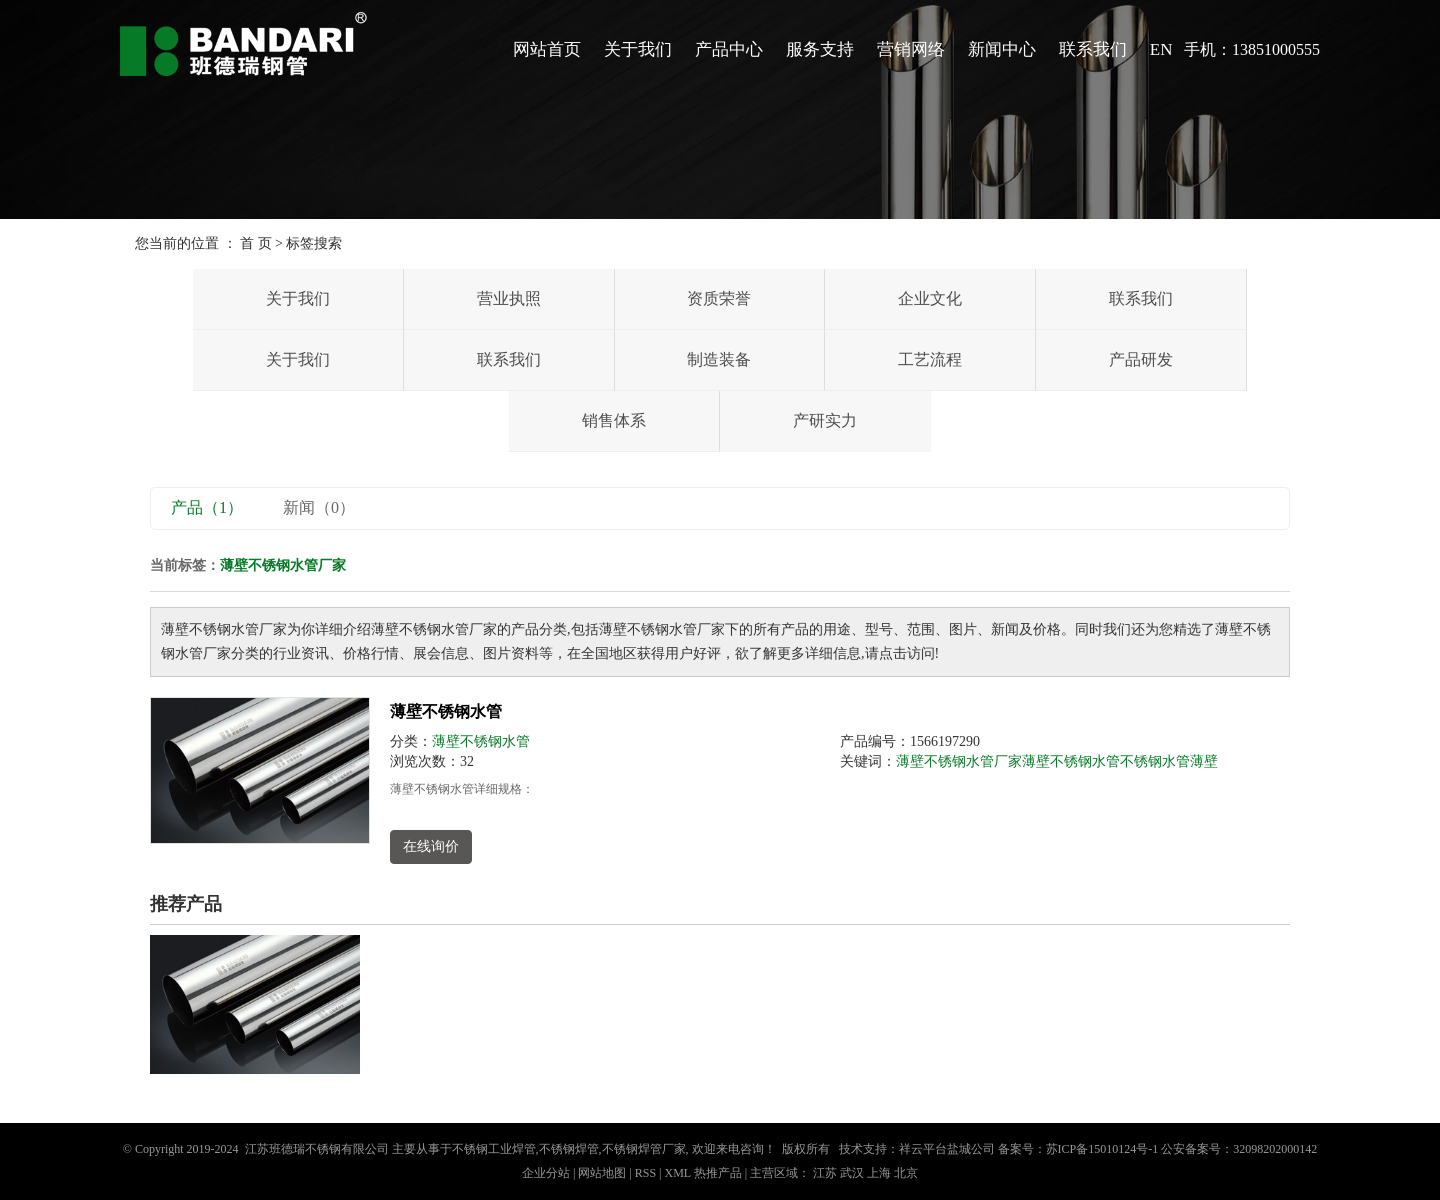  Describe the element at coordinates (879, 1173) in the screenshot. I see `上海` at that location.